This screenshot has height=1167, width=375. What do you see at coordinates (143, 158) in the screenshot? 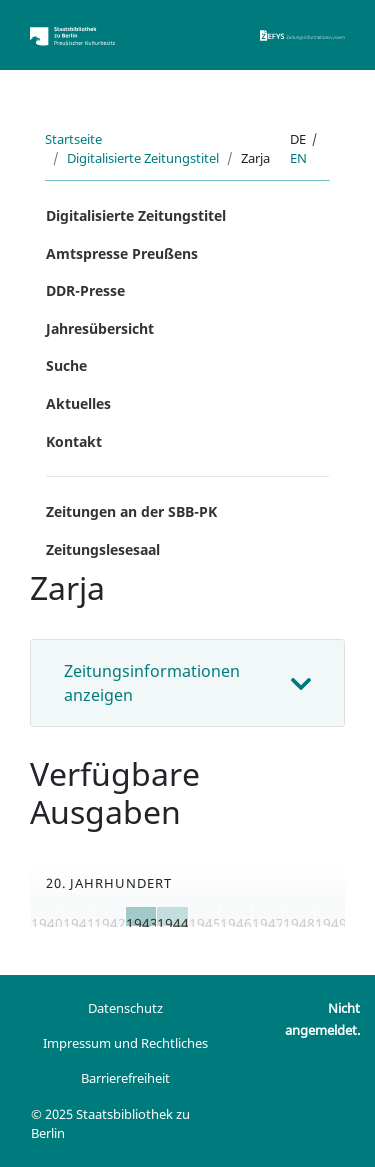
I see `Digitalisierte Zeitungstitel` at bounding box center [143, 158].